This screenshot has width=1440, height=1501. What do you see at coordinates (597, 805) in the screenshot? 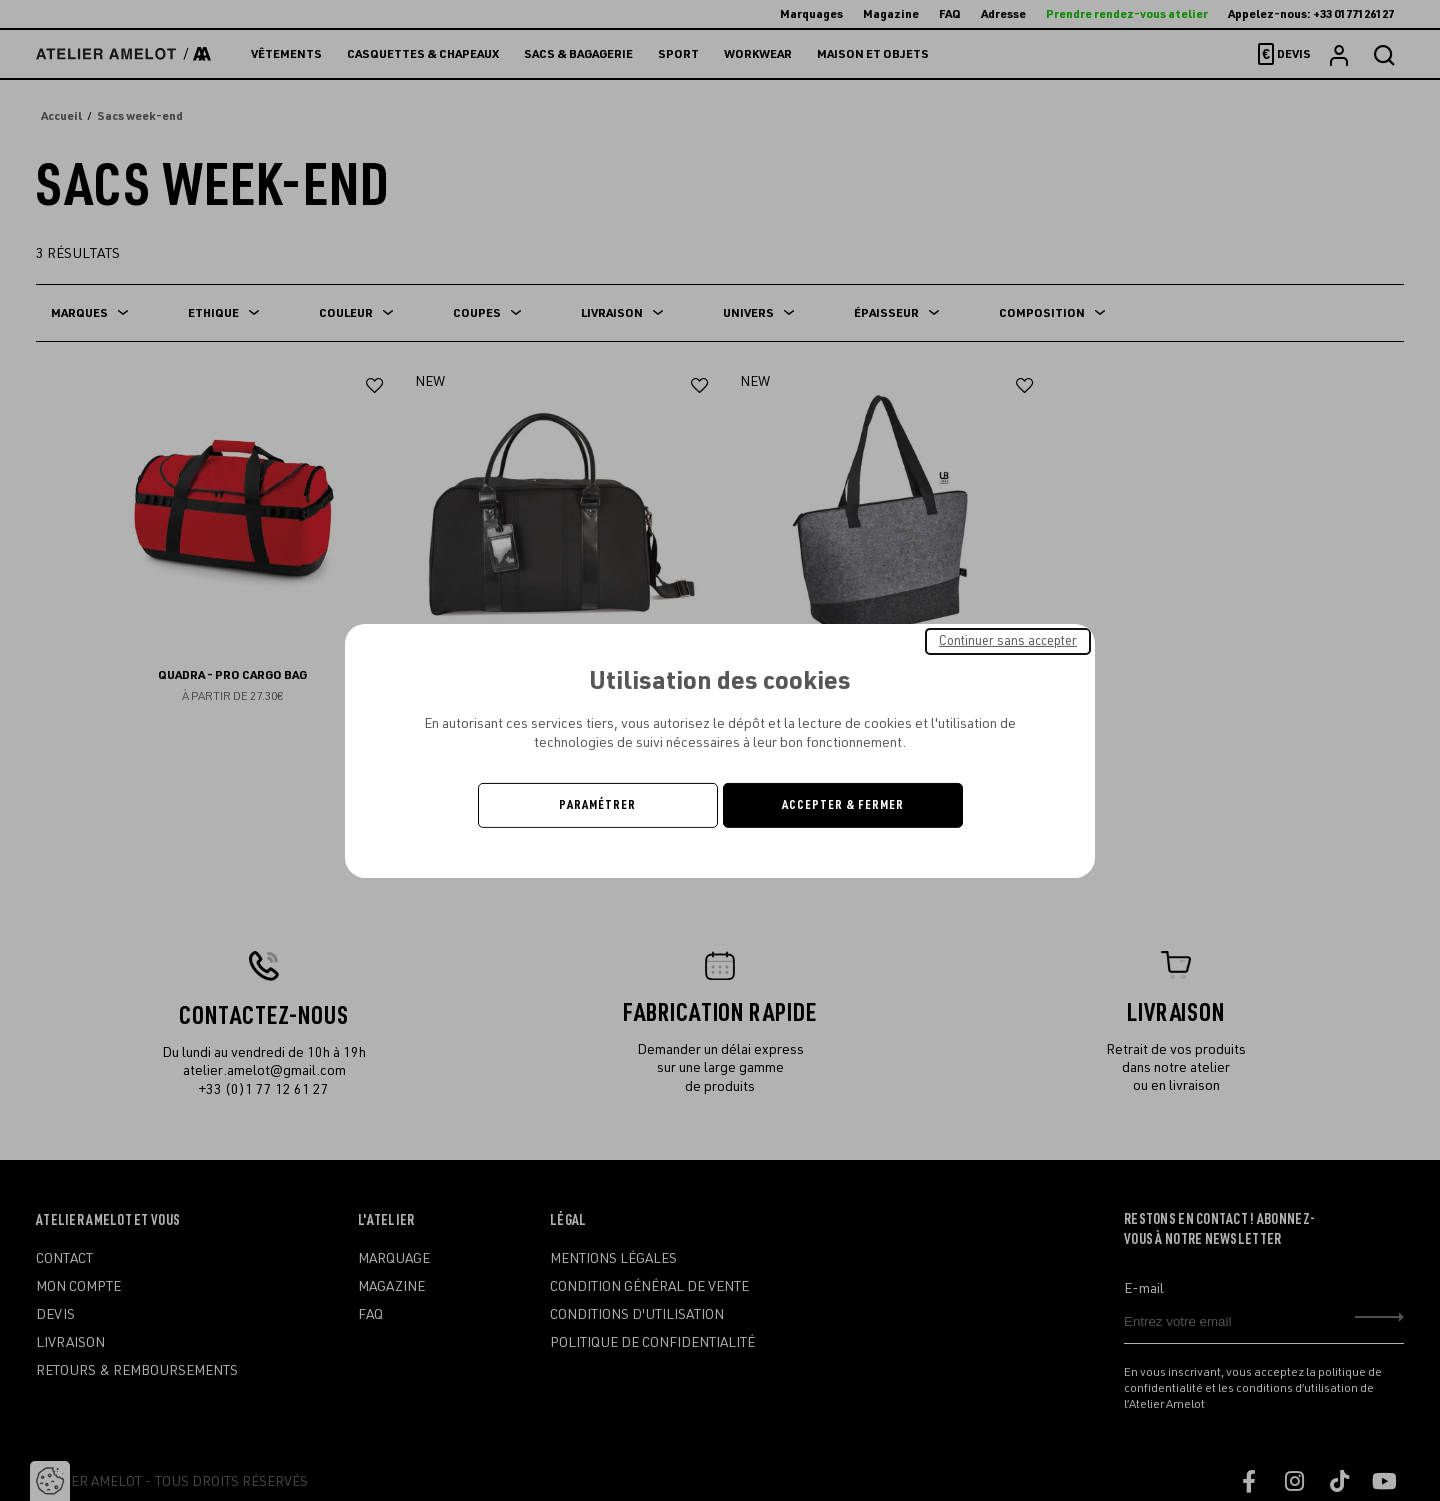
I see `Paramétrer` at bounding box center [597, 805].